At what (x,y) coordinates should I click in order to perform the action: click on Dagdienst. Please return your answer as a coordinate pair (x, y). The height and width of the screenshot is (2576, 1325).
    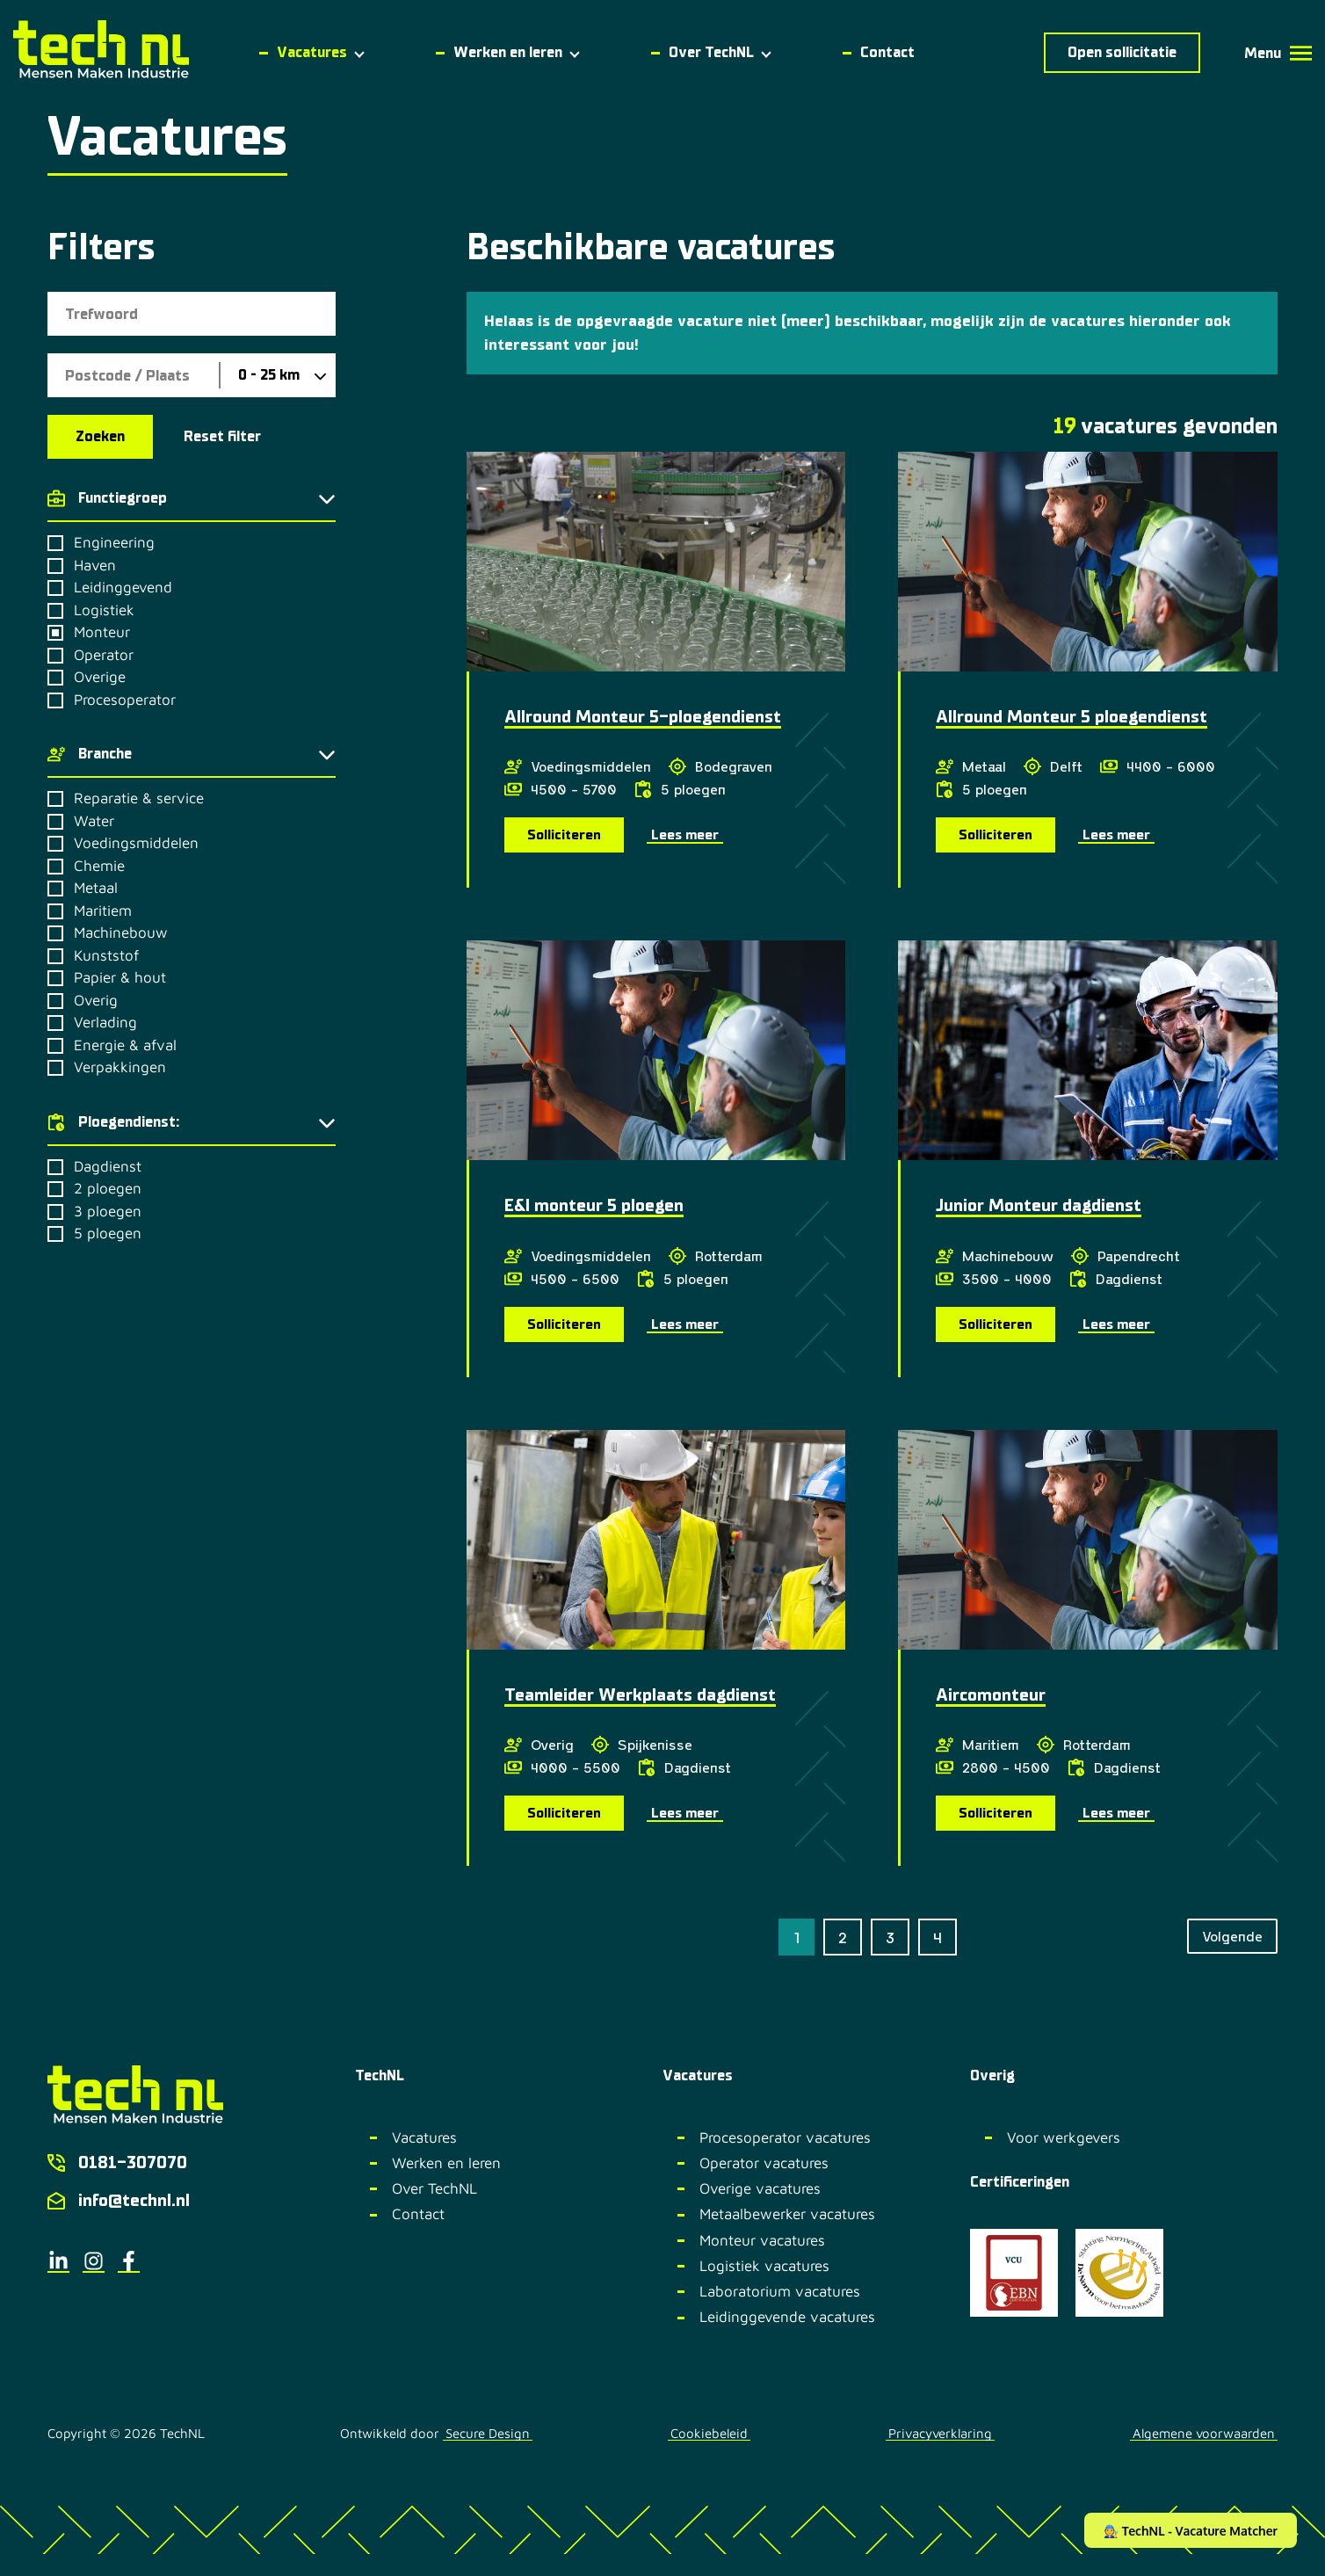
    Looking at the image, I should click on (107, 1166).